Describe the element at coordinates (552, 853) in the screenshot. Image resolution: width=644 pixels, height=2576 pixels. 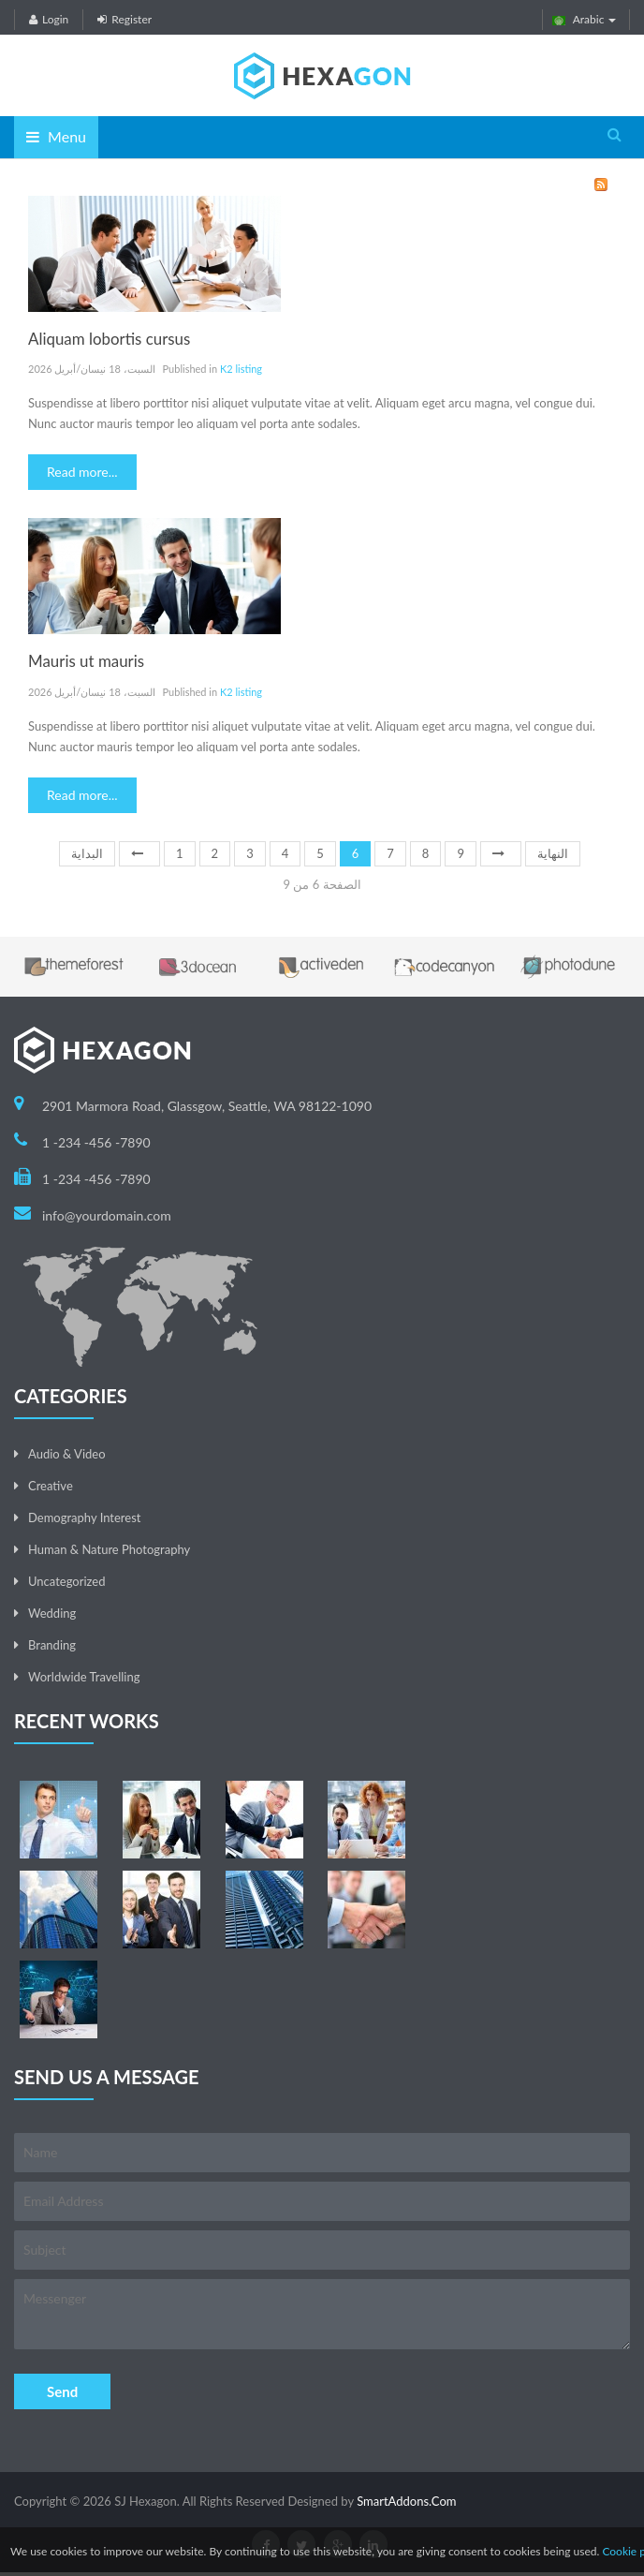
I see `النهاية` at that location.